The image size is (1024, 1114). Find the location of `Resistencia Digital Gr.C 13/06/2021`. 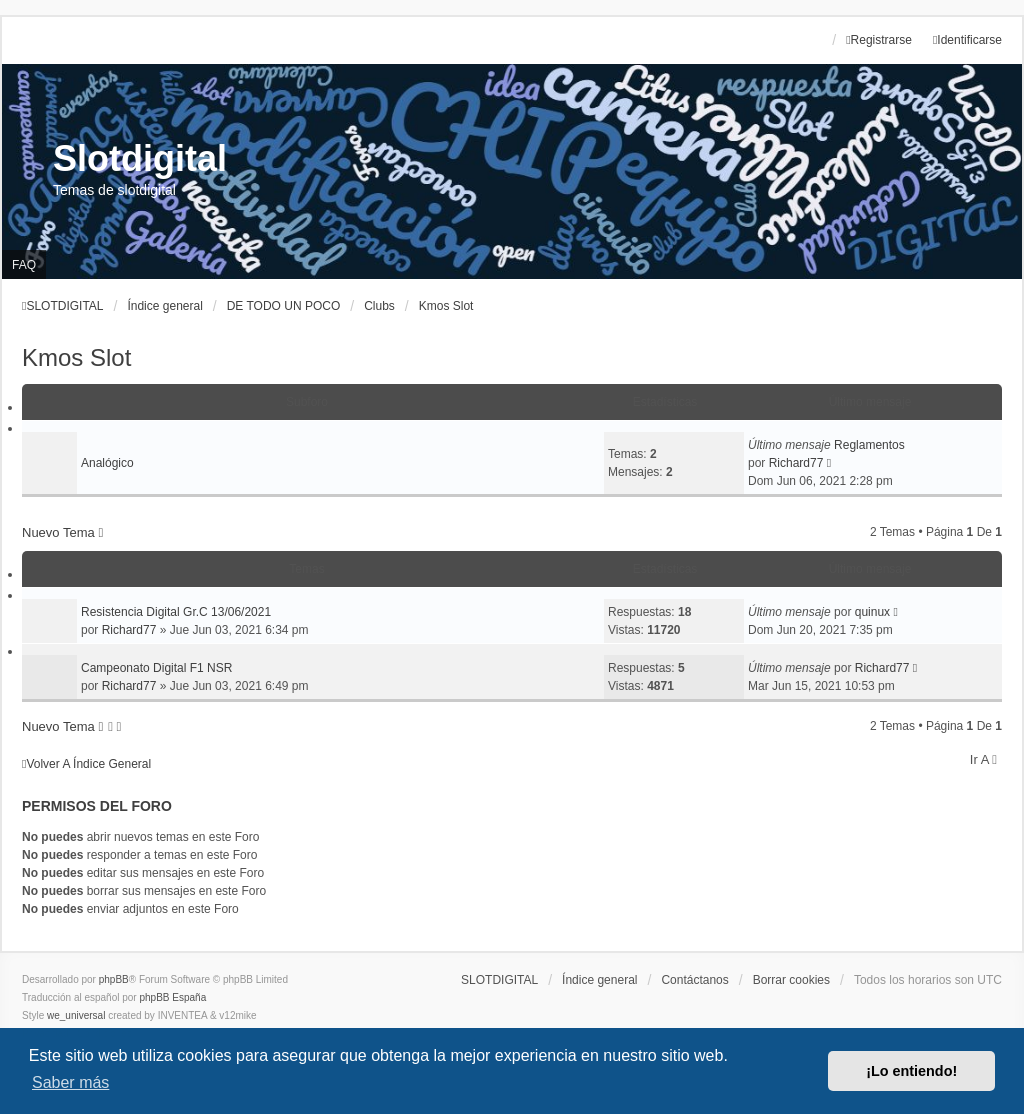

Resistencia Digital Gr.C 13/06/2021 is located at coordinates (176, 612).